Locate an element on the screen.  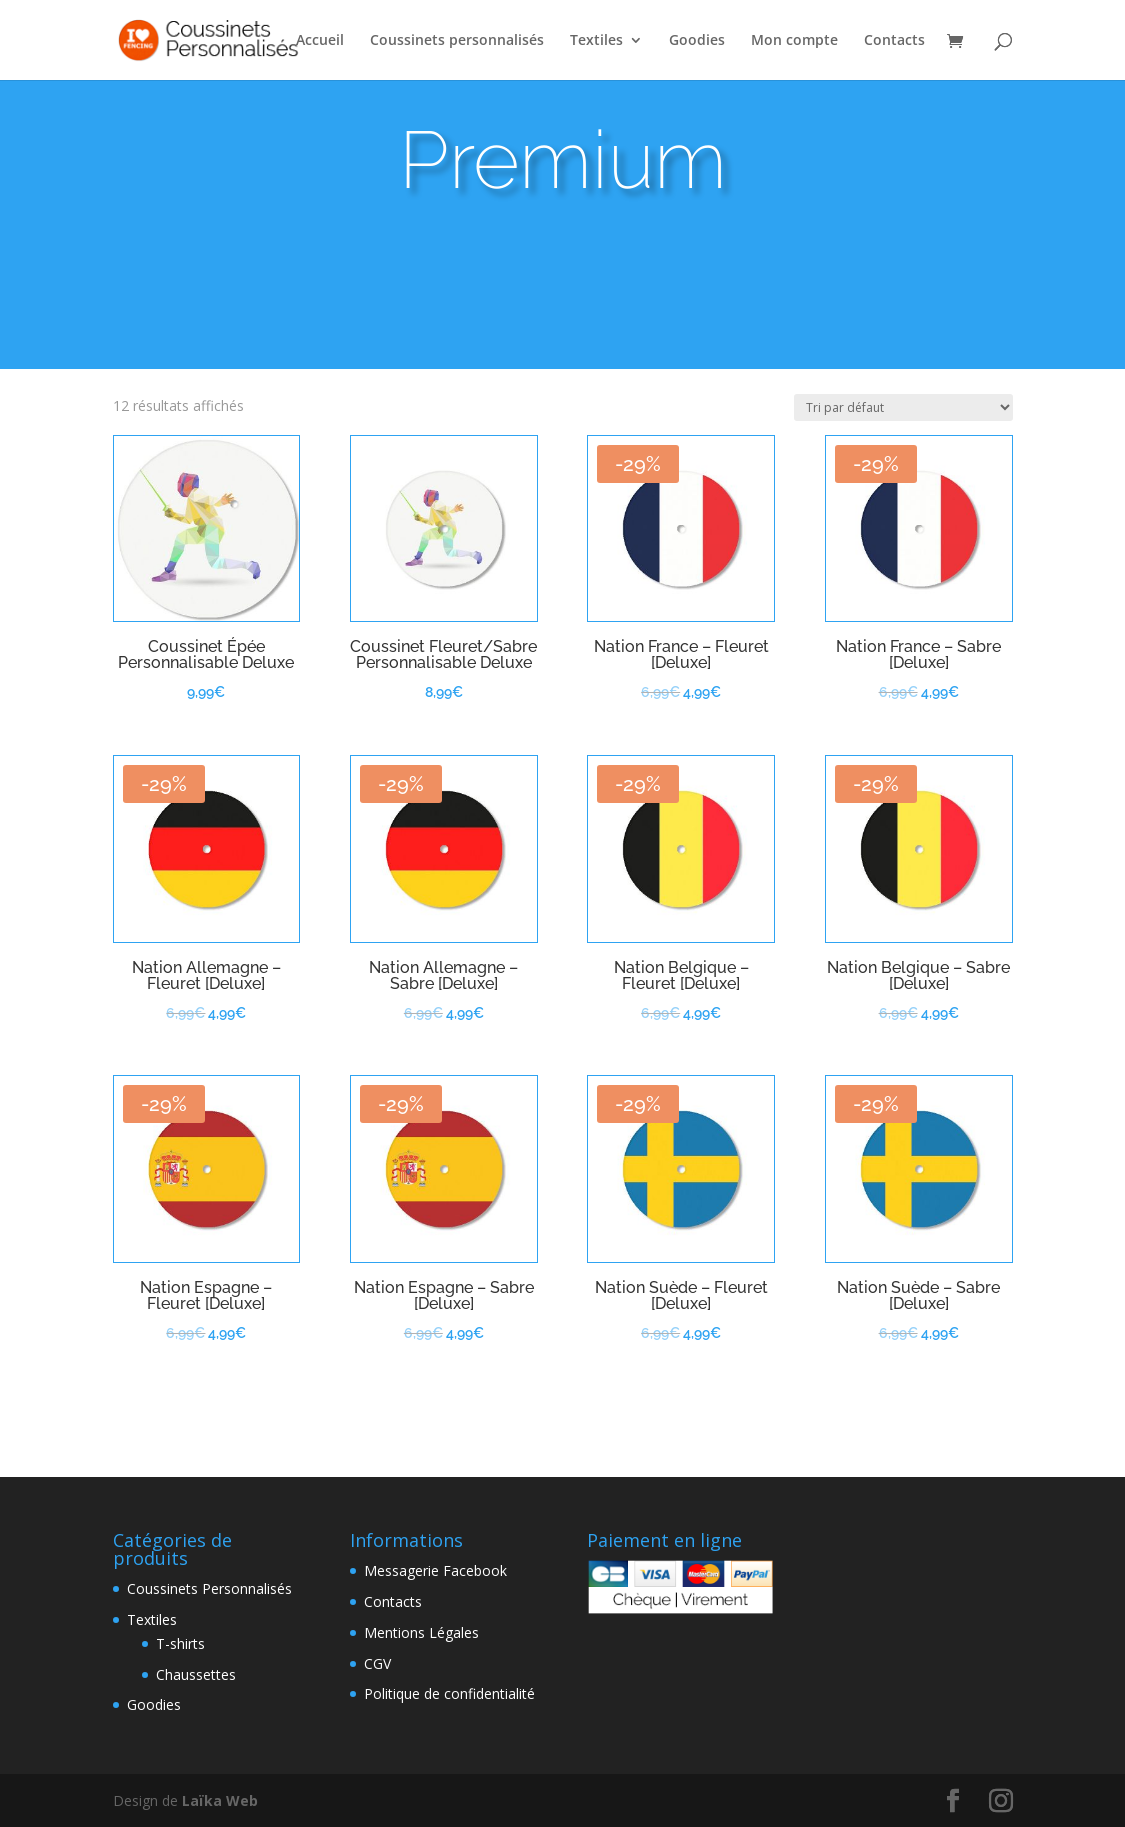
Messagerie Facebook is located at coordinates (435, 1570).